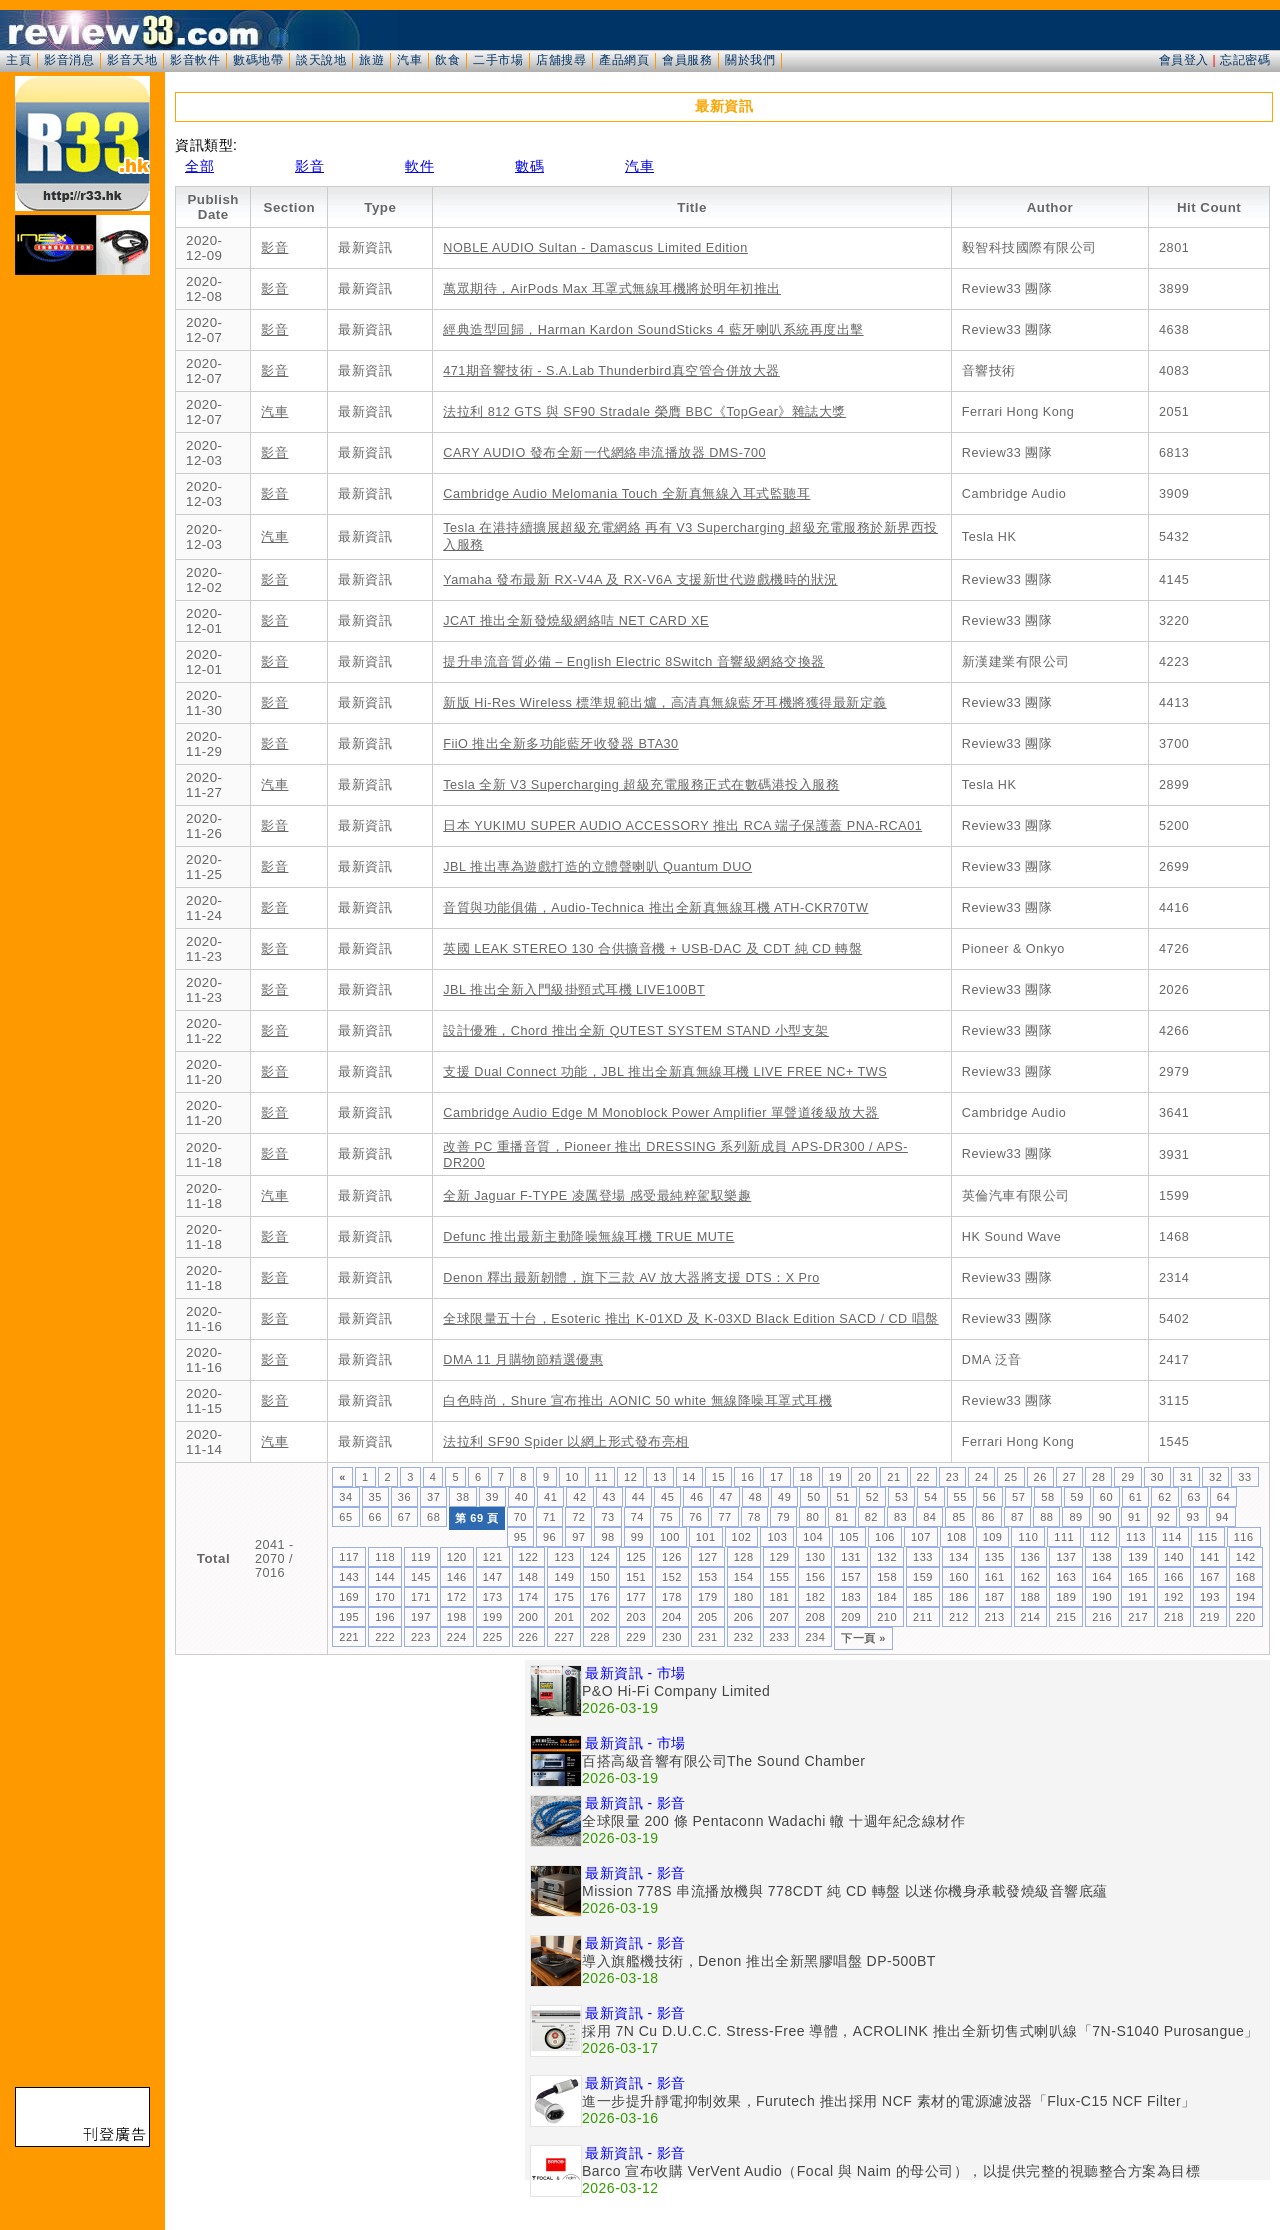 The width and height of the screenshot is (1280, 2230). Describe the element at coordinates (349, 1557) in the screenshot. I see `117` at that location.